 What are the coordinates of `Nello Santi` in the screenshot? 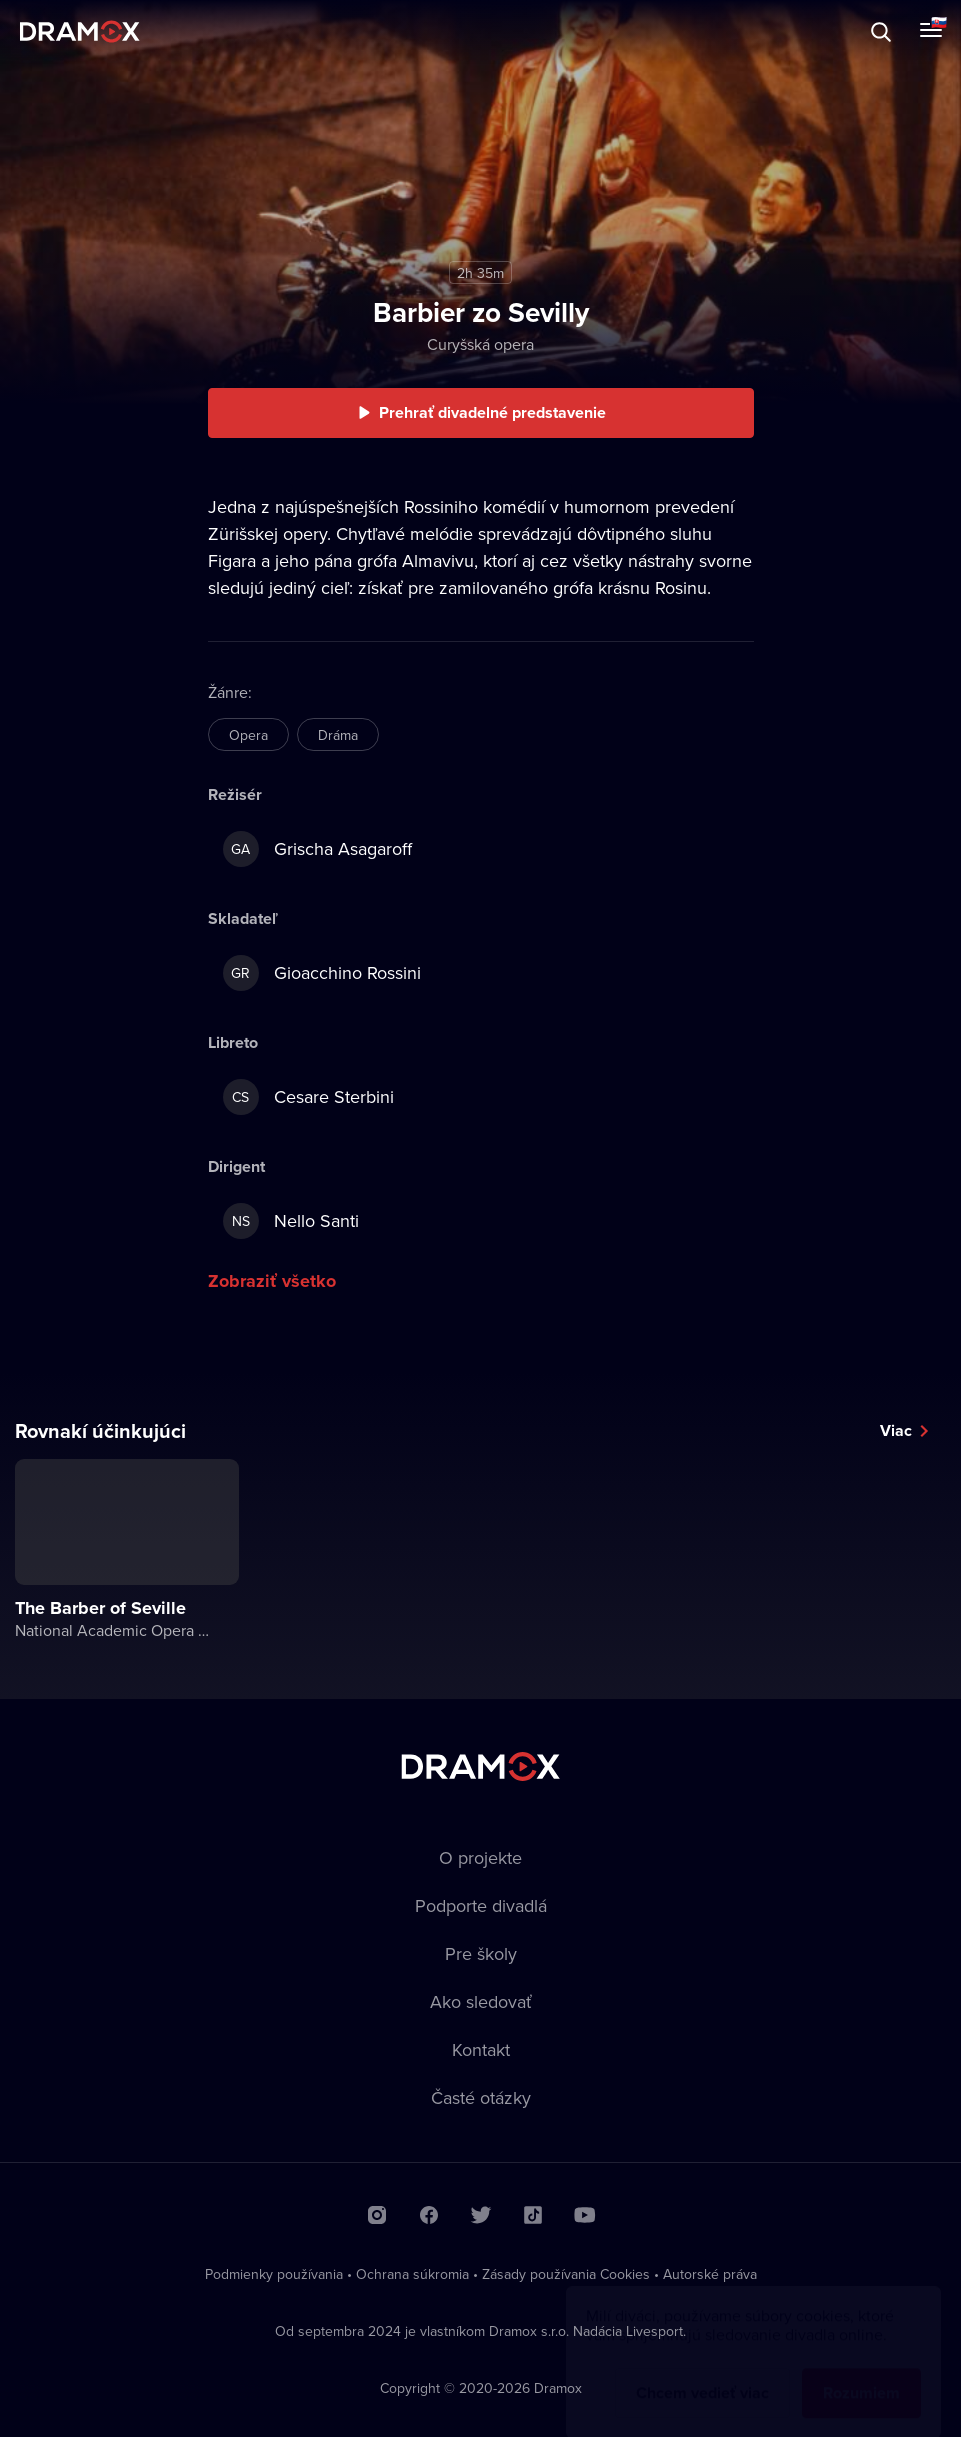 It's located at (291, 1221).